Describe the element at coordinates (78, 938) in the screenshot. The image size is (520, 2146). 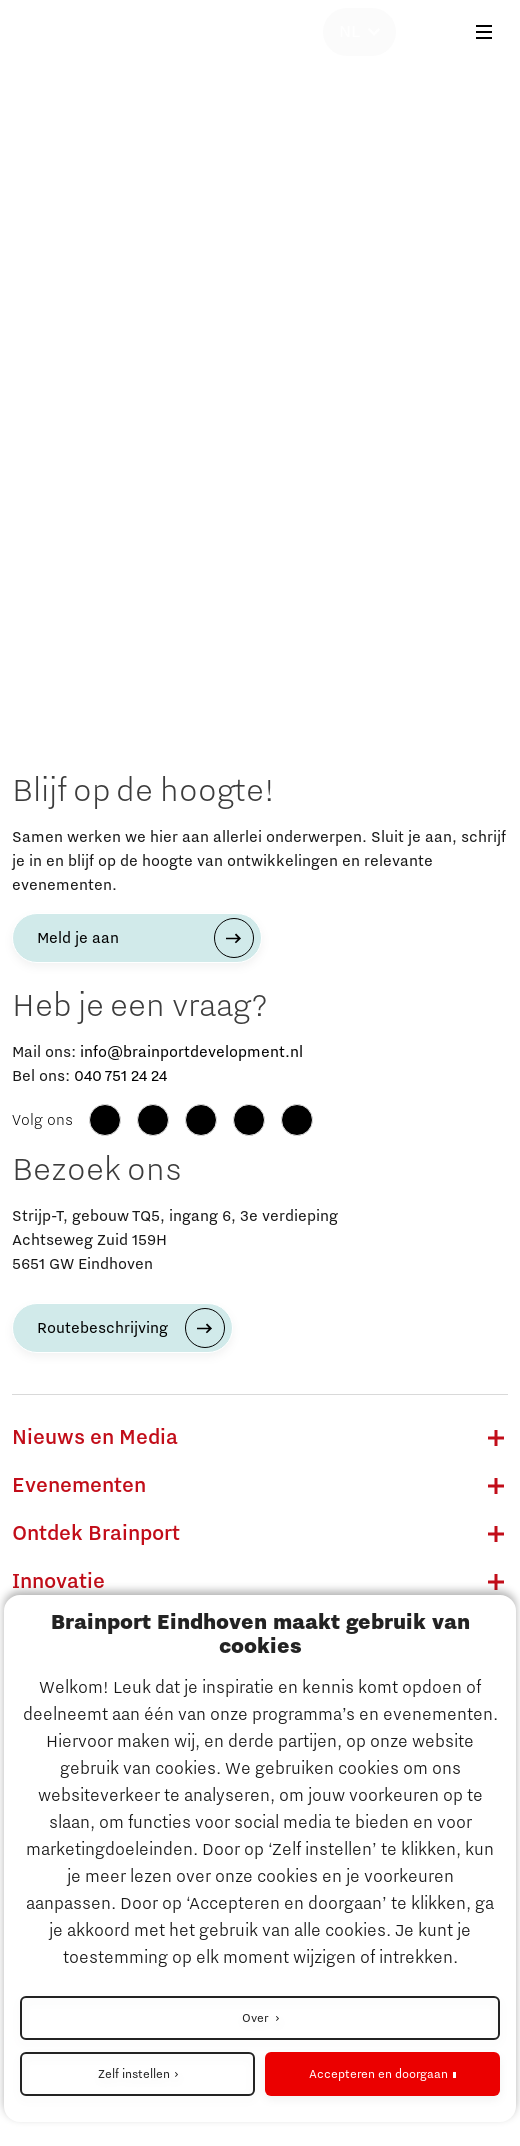
I see `Meld je aan` at that location.